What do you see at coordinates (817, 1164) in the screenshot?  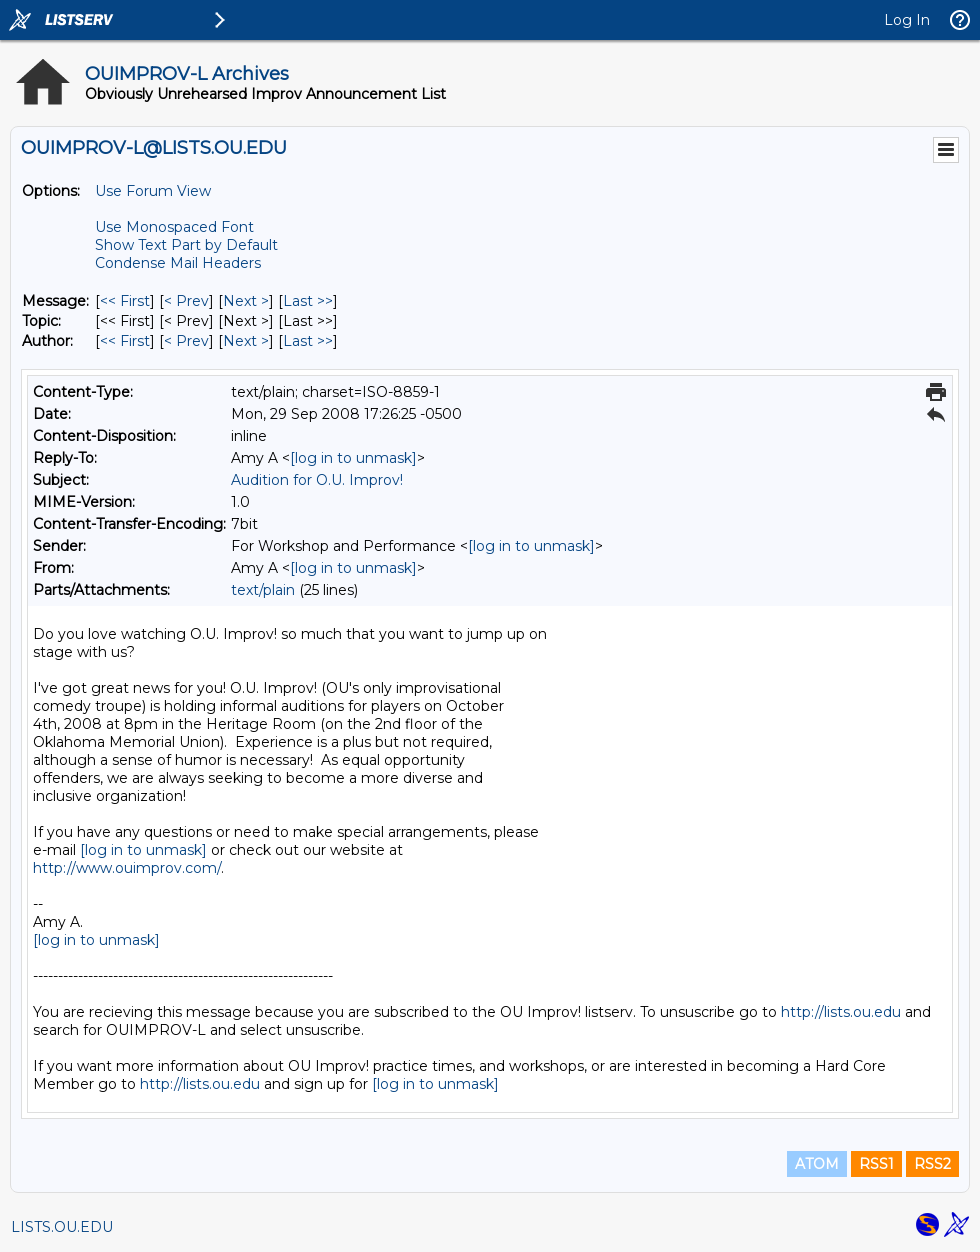 I see `ATOM` at bounding box center [817, 1164].